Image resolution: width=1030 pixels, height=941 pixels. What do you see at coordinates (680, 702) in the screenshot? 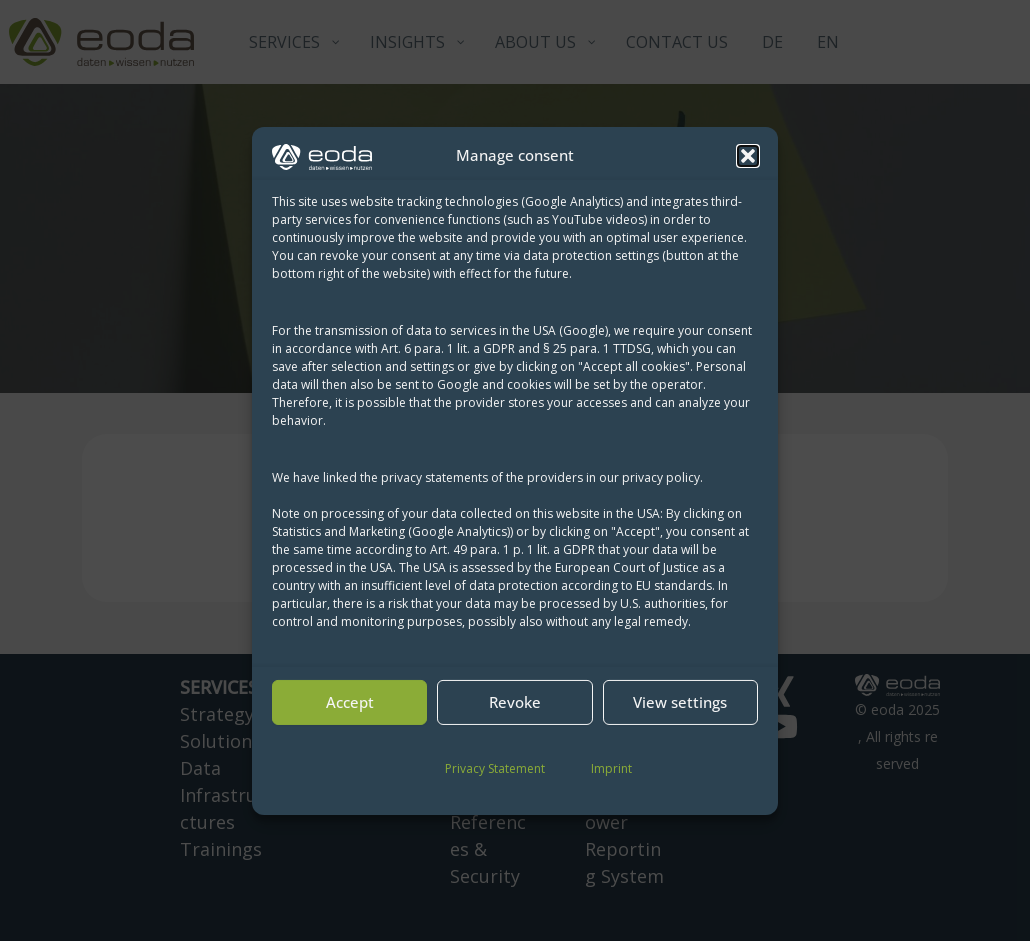
I see `View settings` at bounding box center [680, 702].